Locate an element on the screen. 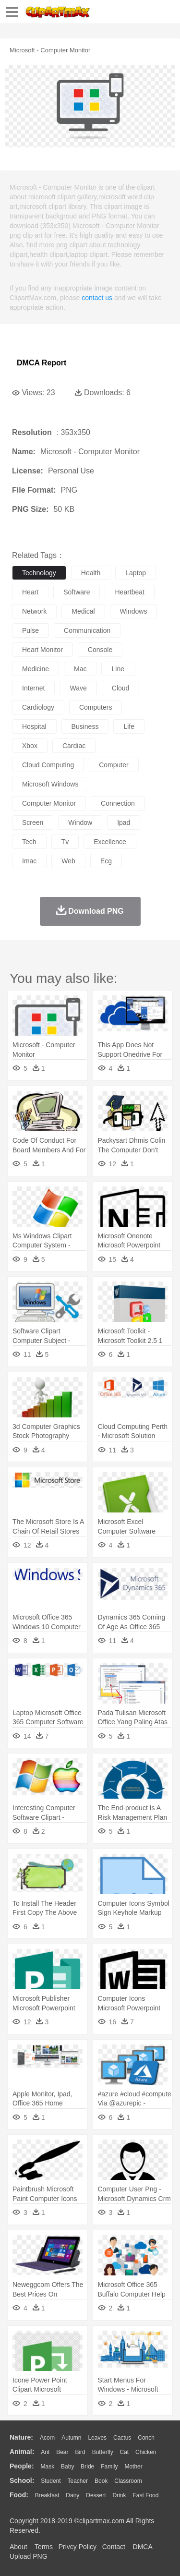  heartbeat is located at coordinates (129, 592).